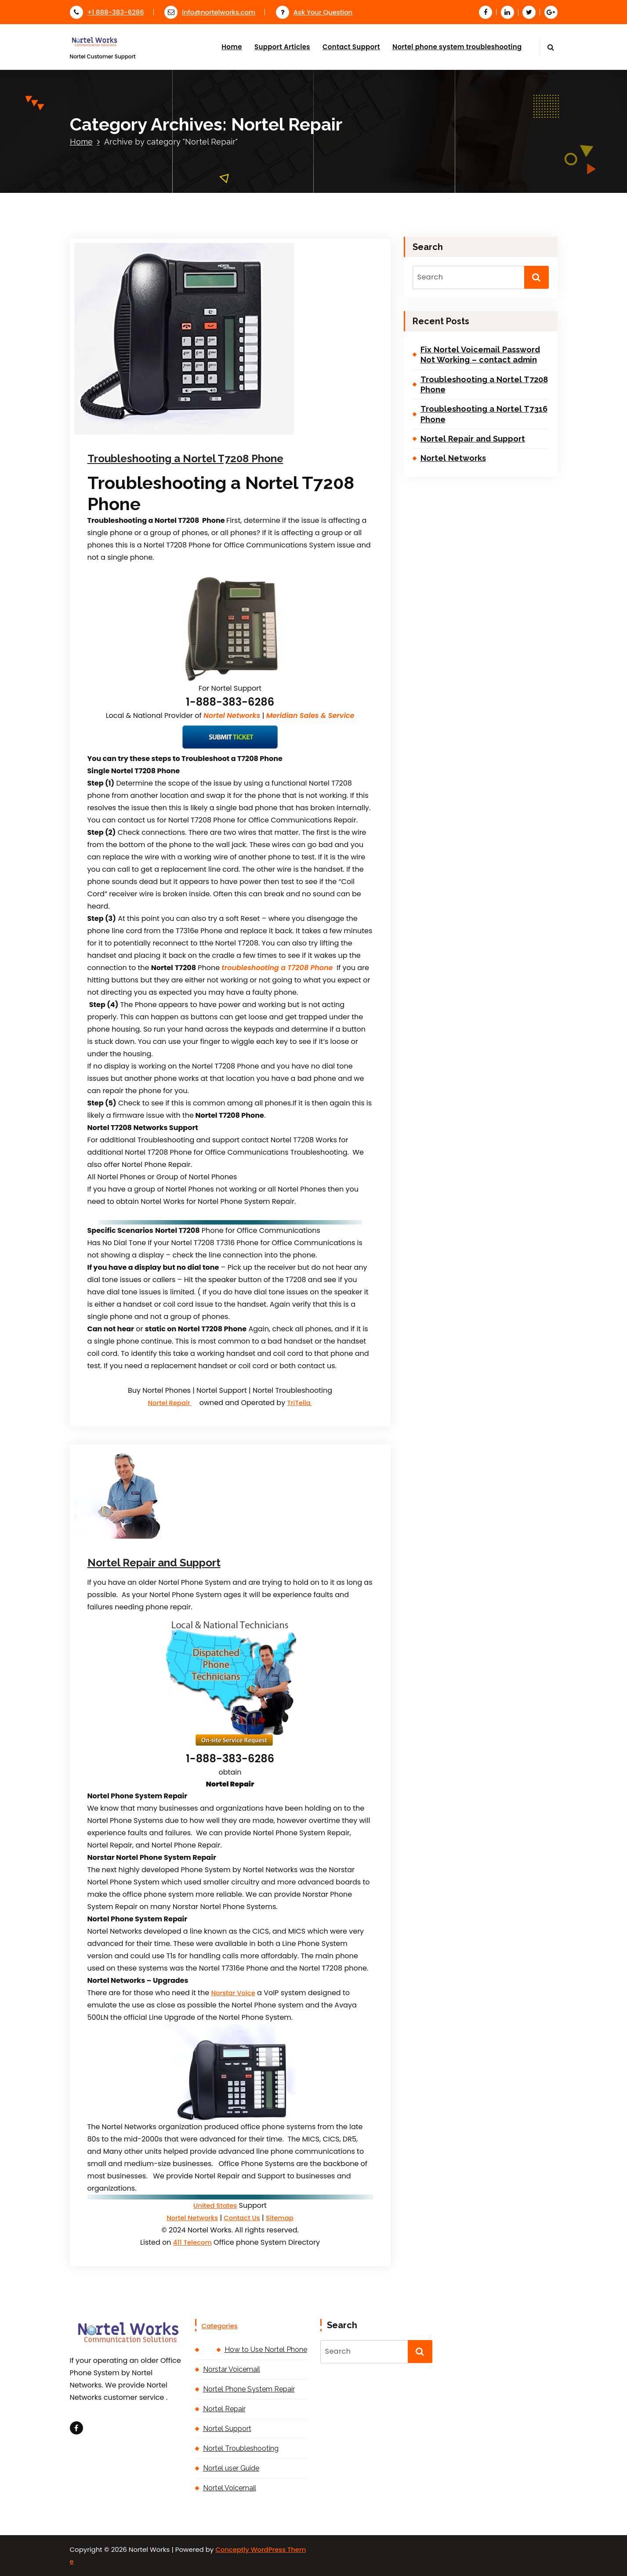 This screenshot has width=627, height=2576. Describe the element at coordinates (351, 46) in the screenshot. I see `Contact Support` at that location.